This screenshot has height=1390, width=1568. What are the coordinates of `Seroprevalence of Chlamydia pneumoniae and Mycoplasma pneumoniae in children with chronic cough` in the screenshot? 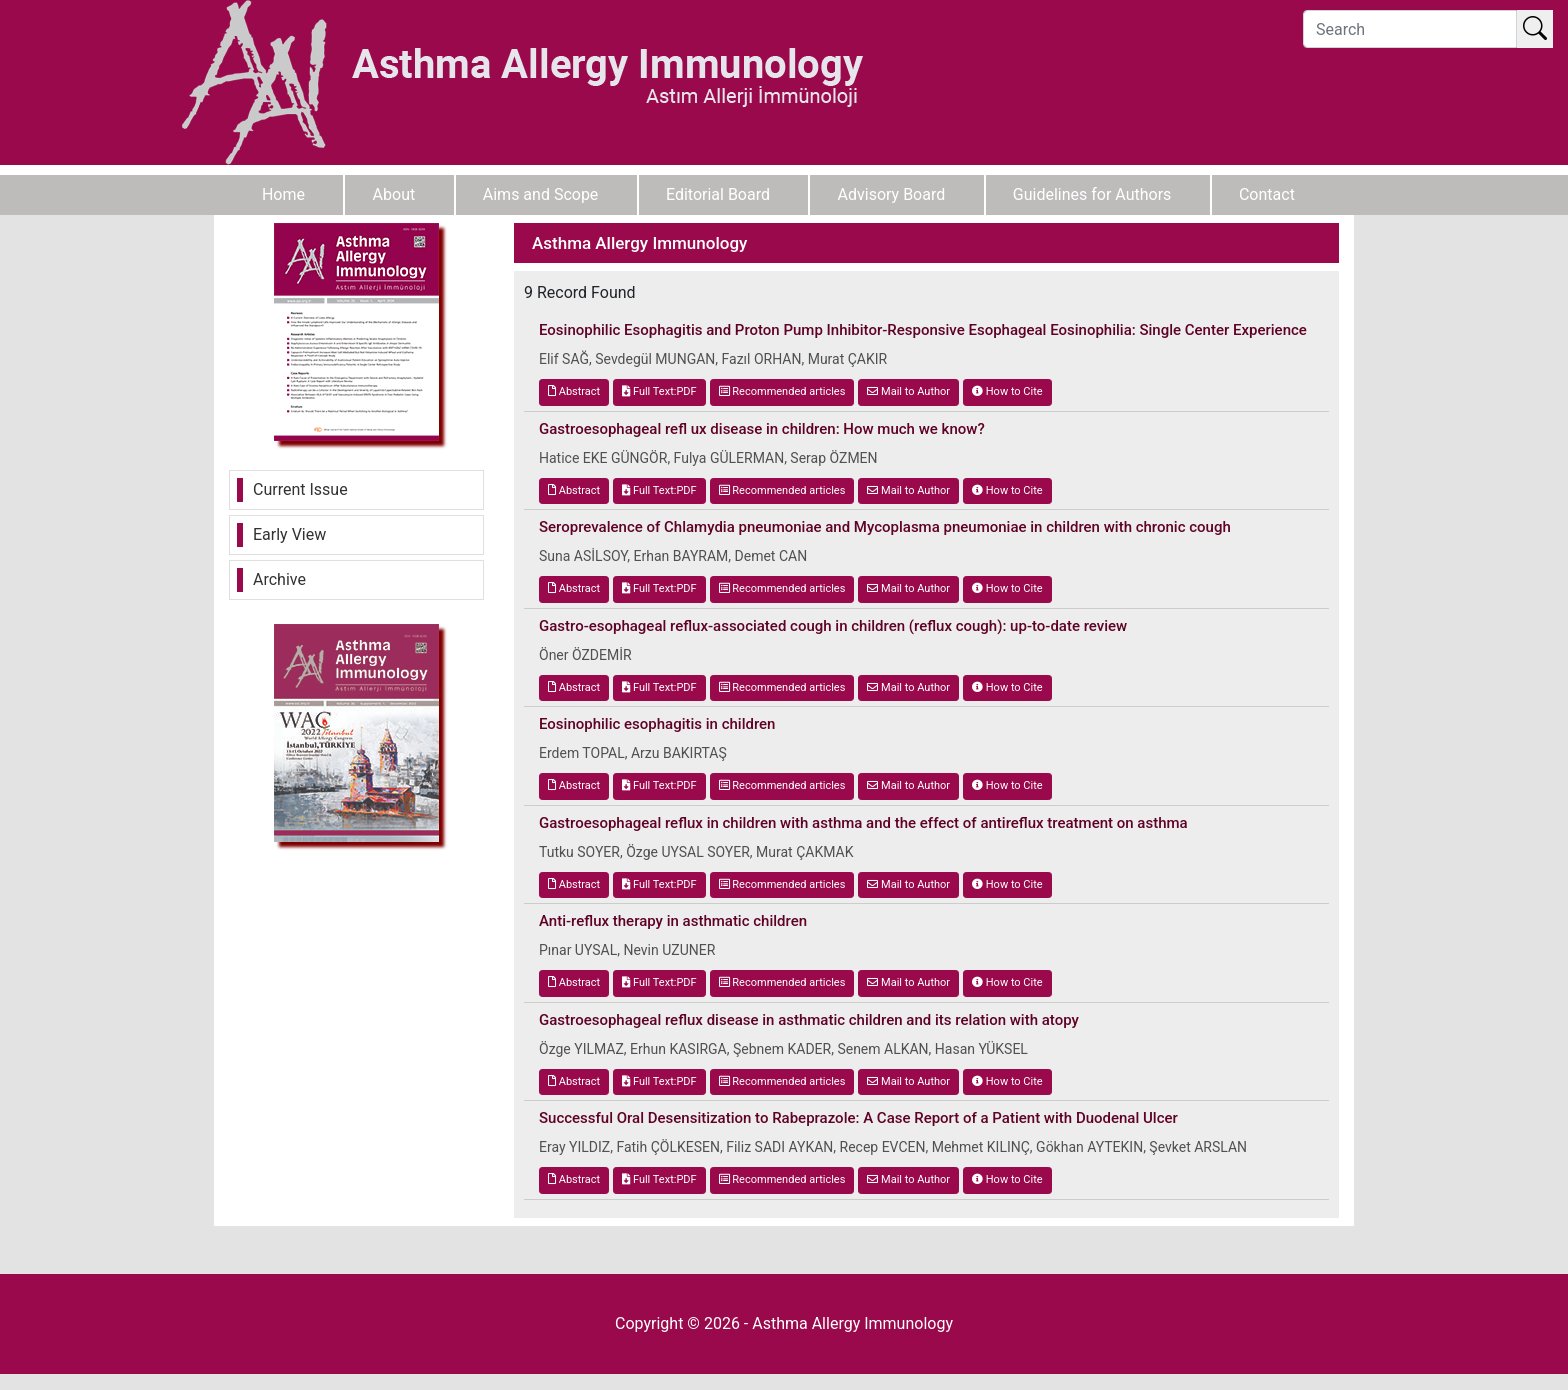 It's located at (885, 527).